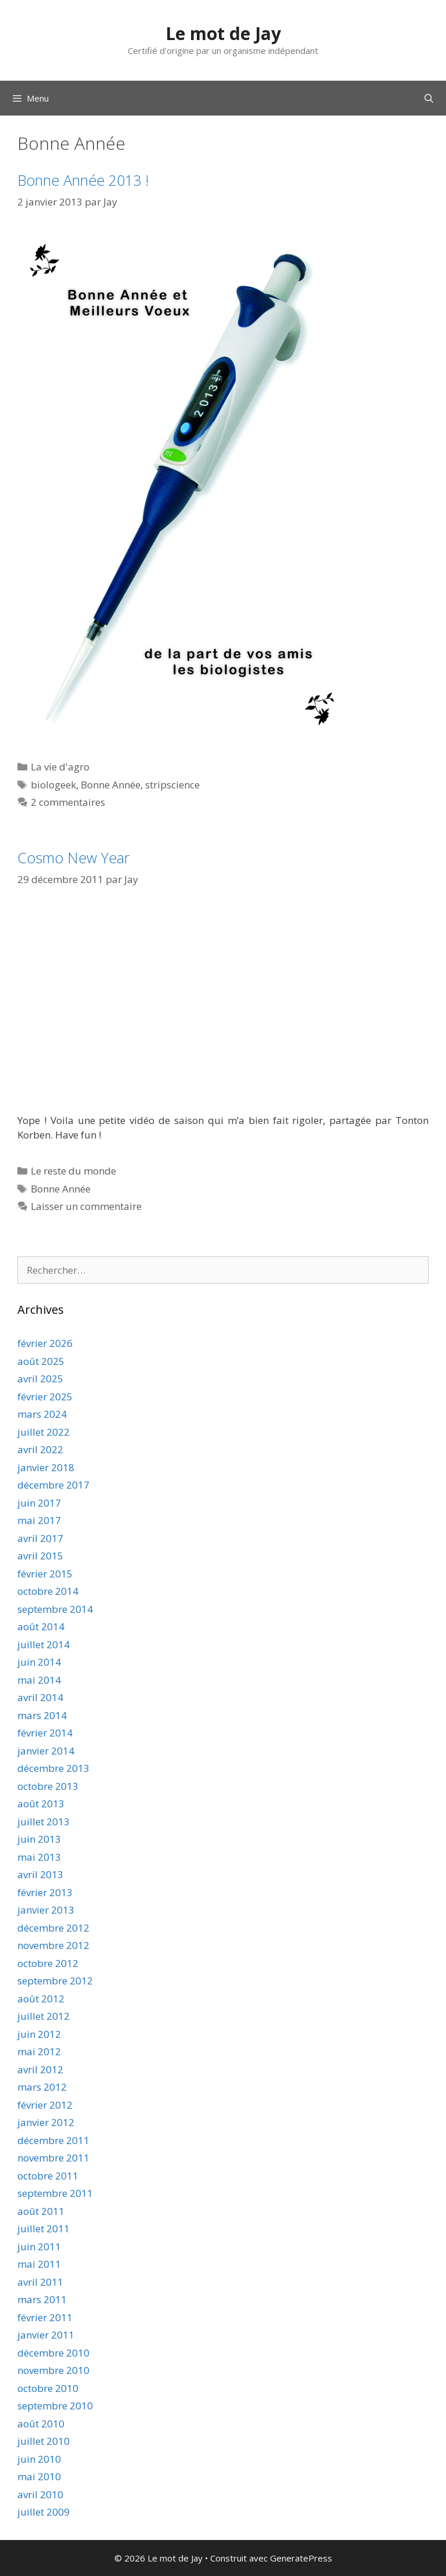  I want to click on septembre 2010, so click(55, 2405).